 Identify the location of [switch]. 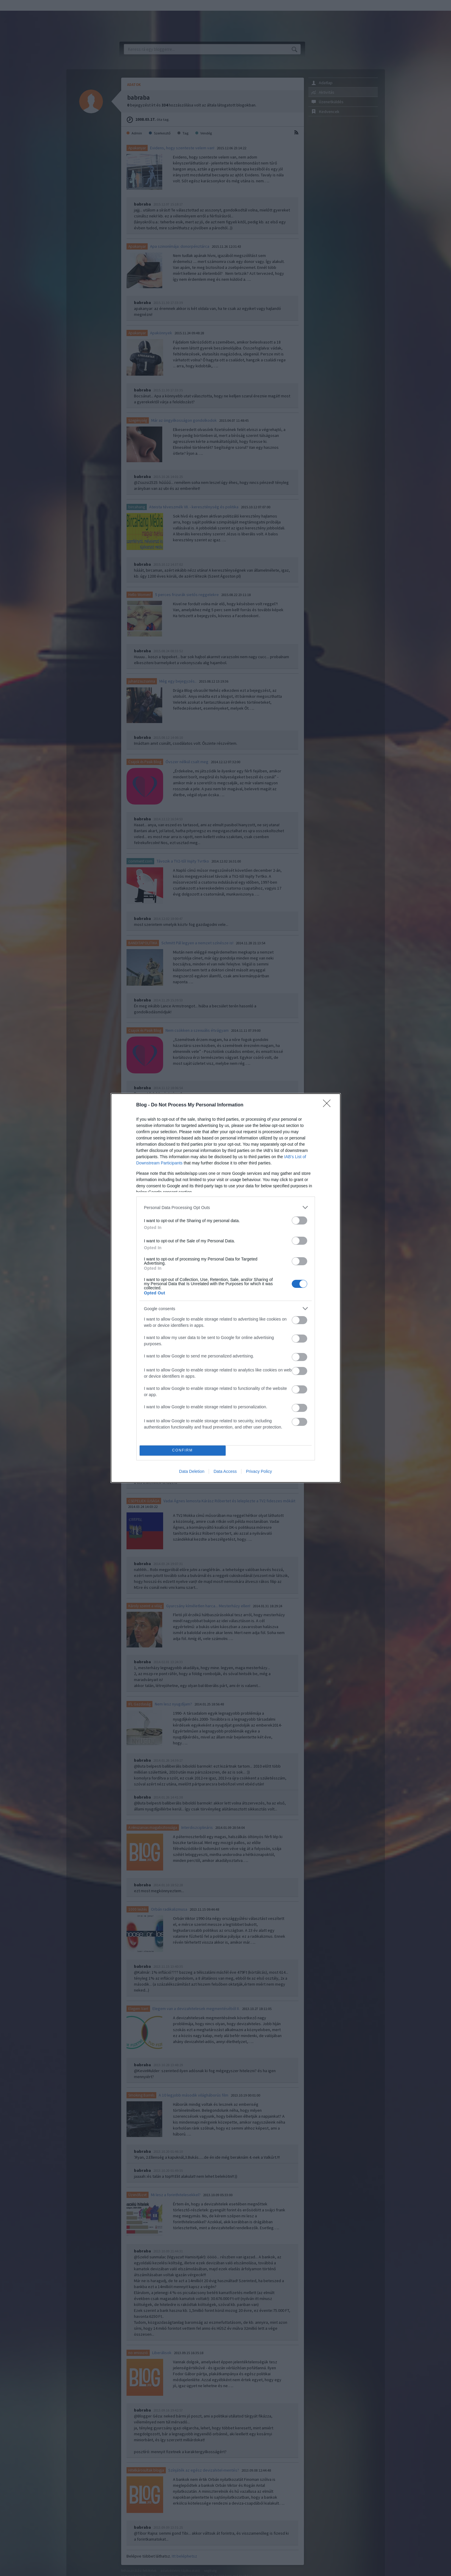
(299, 1220).